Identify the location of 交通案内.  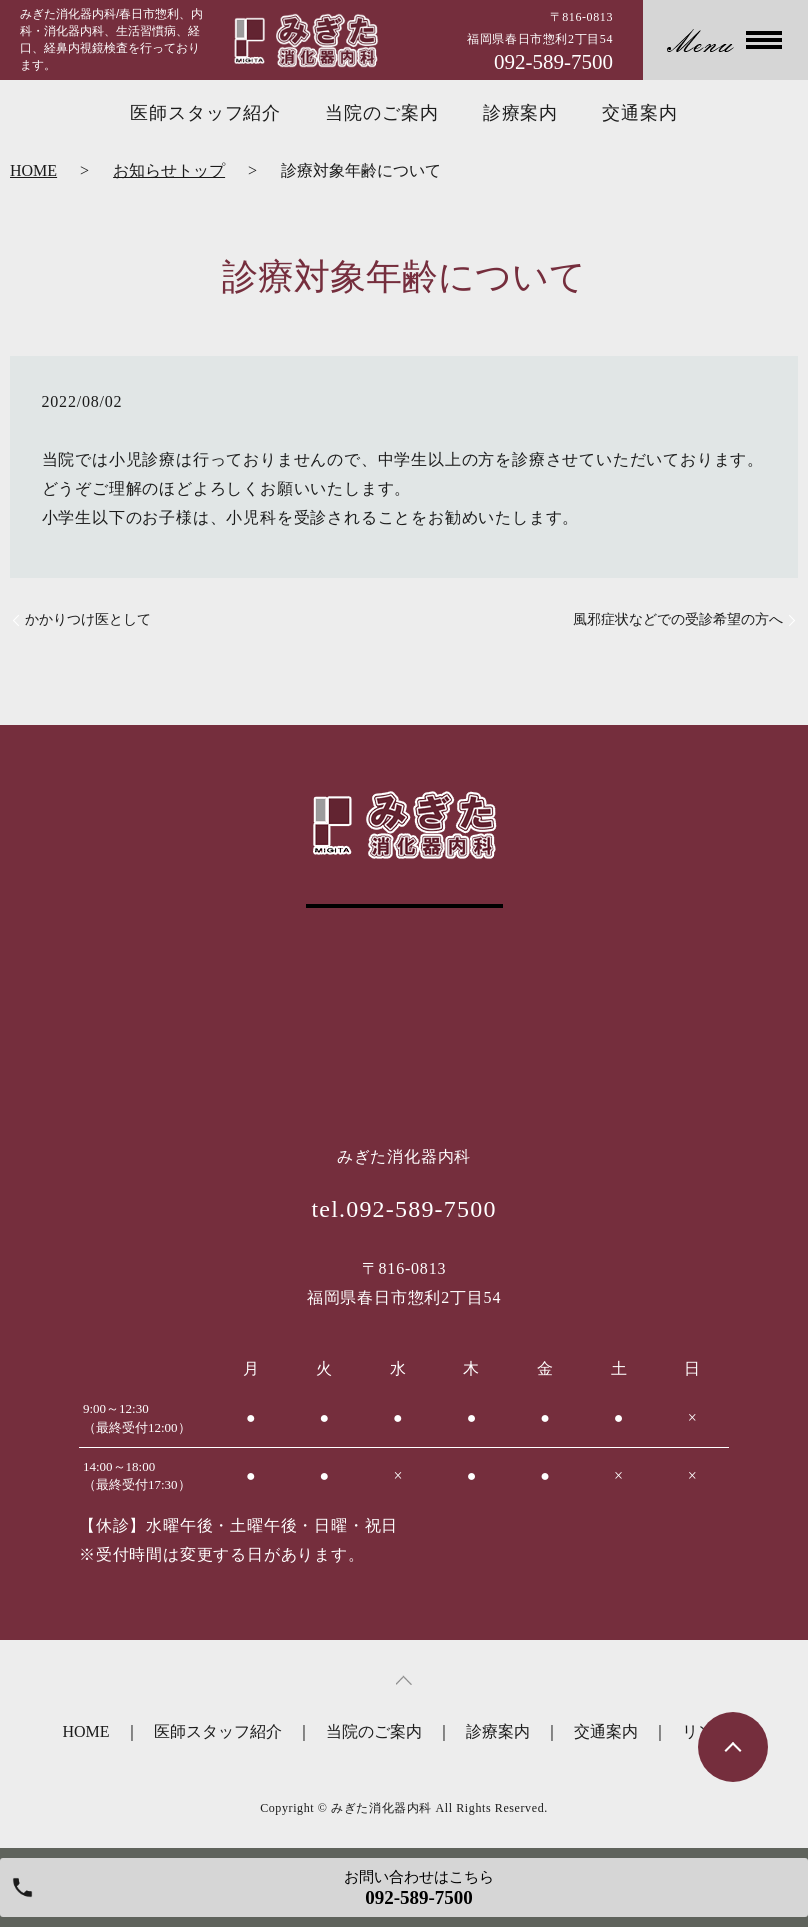
(640, 113).